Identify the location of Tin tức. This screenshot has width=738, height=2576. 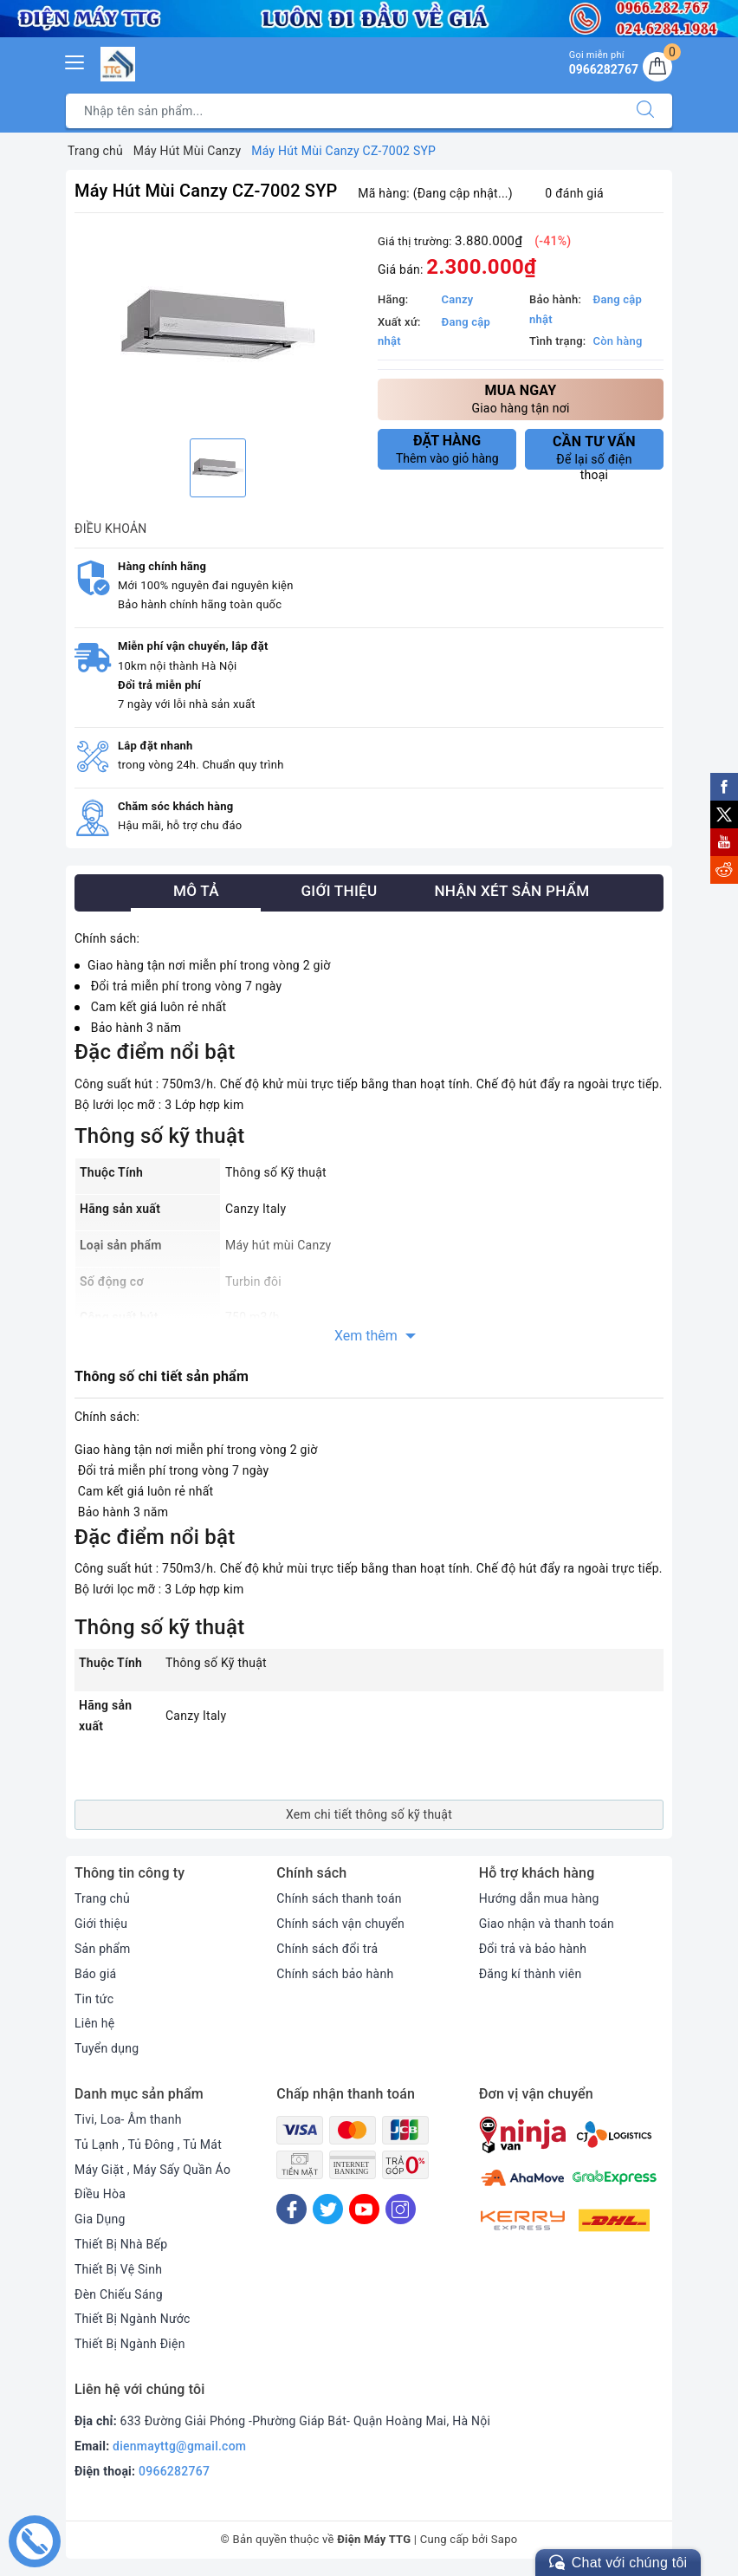
(93, 1999).